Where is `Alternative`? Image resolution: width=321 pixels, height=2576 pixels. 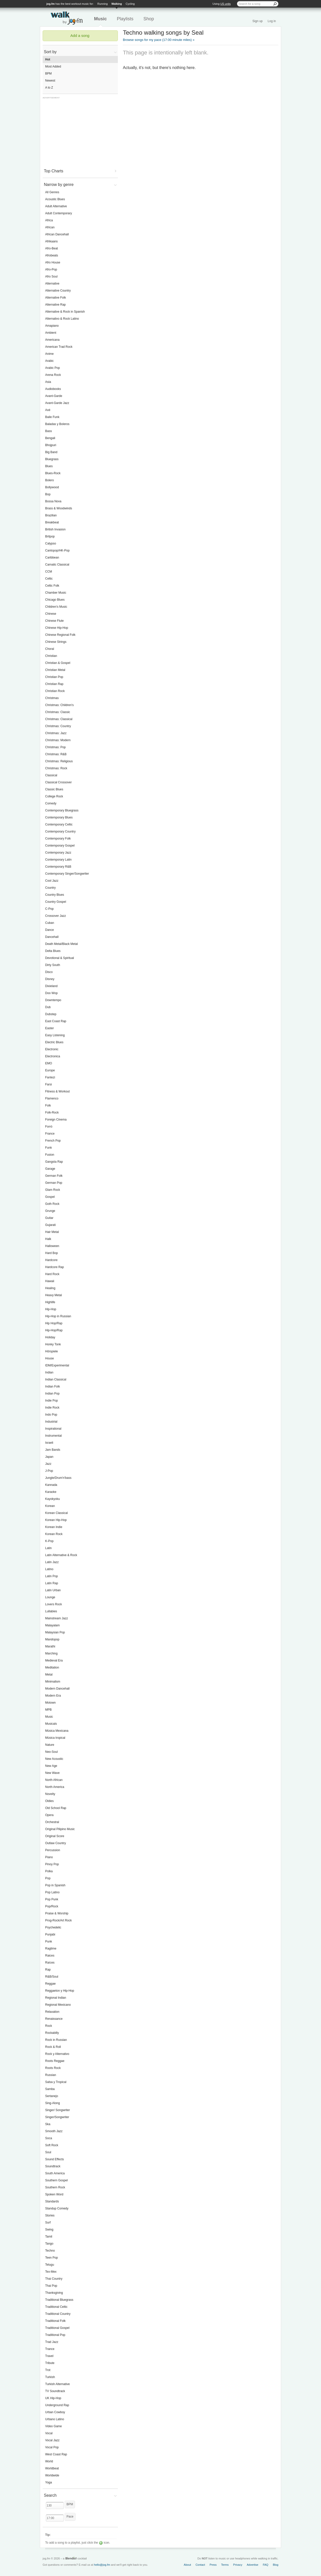
Alternative is located at coordinates (52, 283).